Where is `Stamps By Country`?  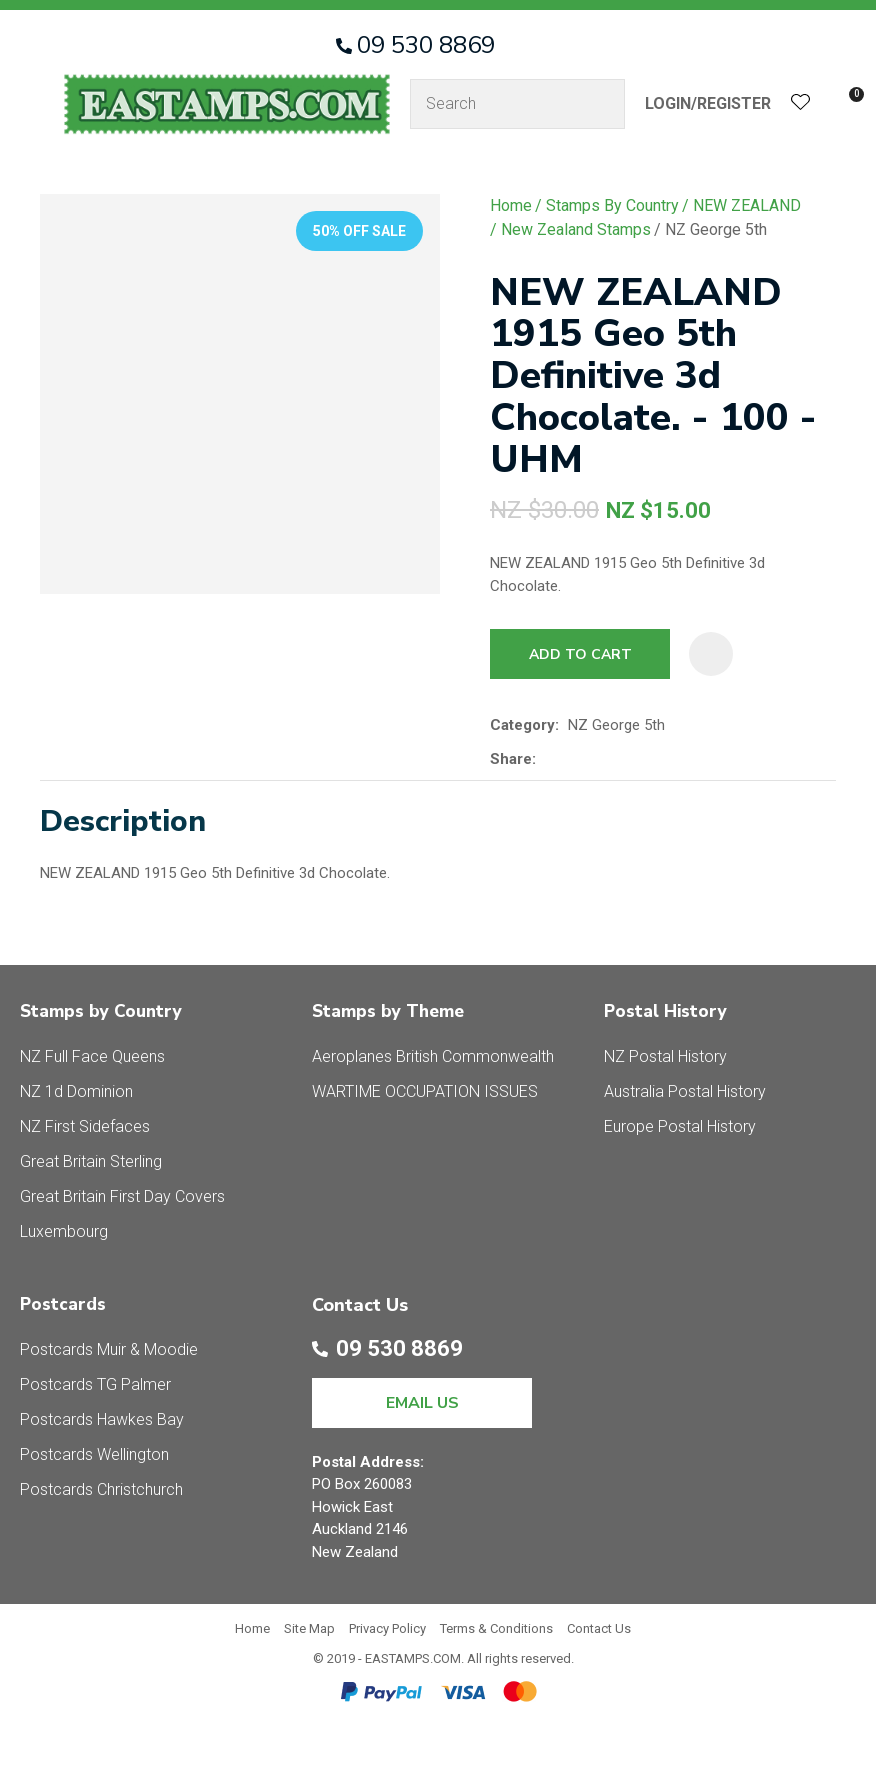
Stamps By Country is located at coordinates (612, 205).